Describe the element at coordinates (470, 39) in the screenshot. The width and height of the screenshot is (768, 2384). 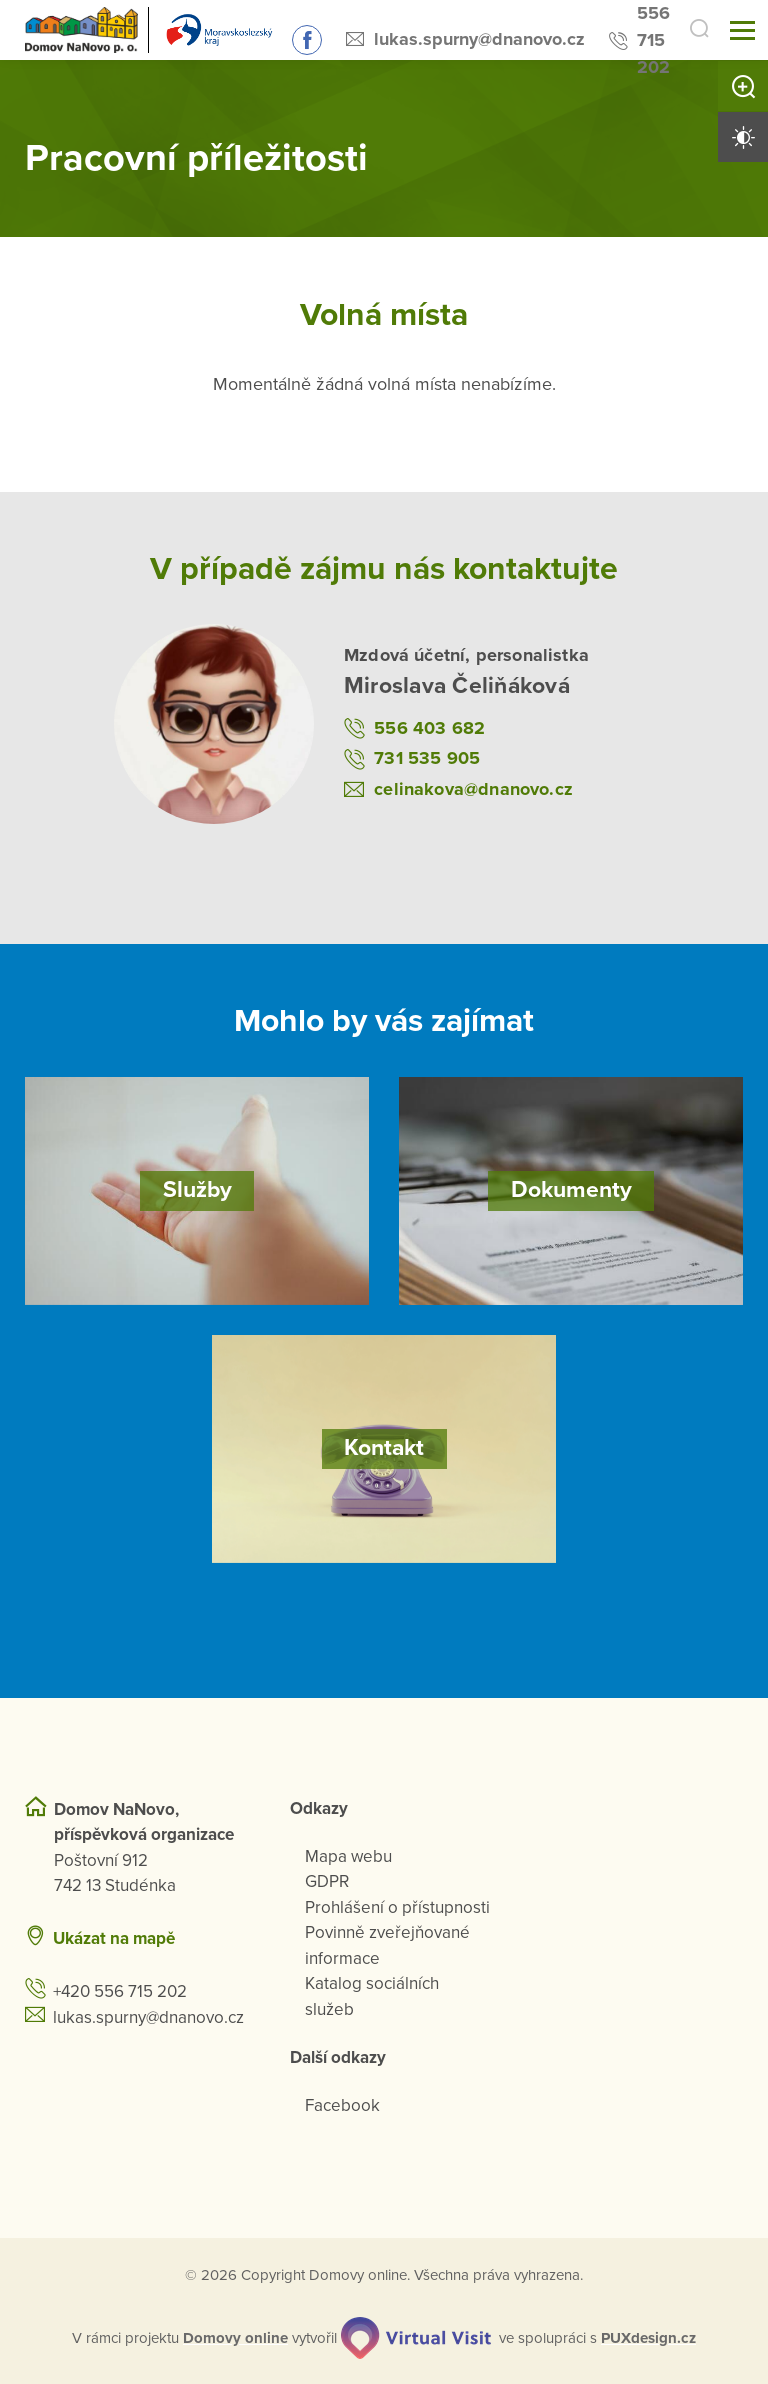
I see `lukas.spurny@dnanovo.cz` at that location.